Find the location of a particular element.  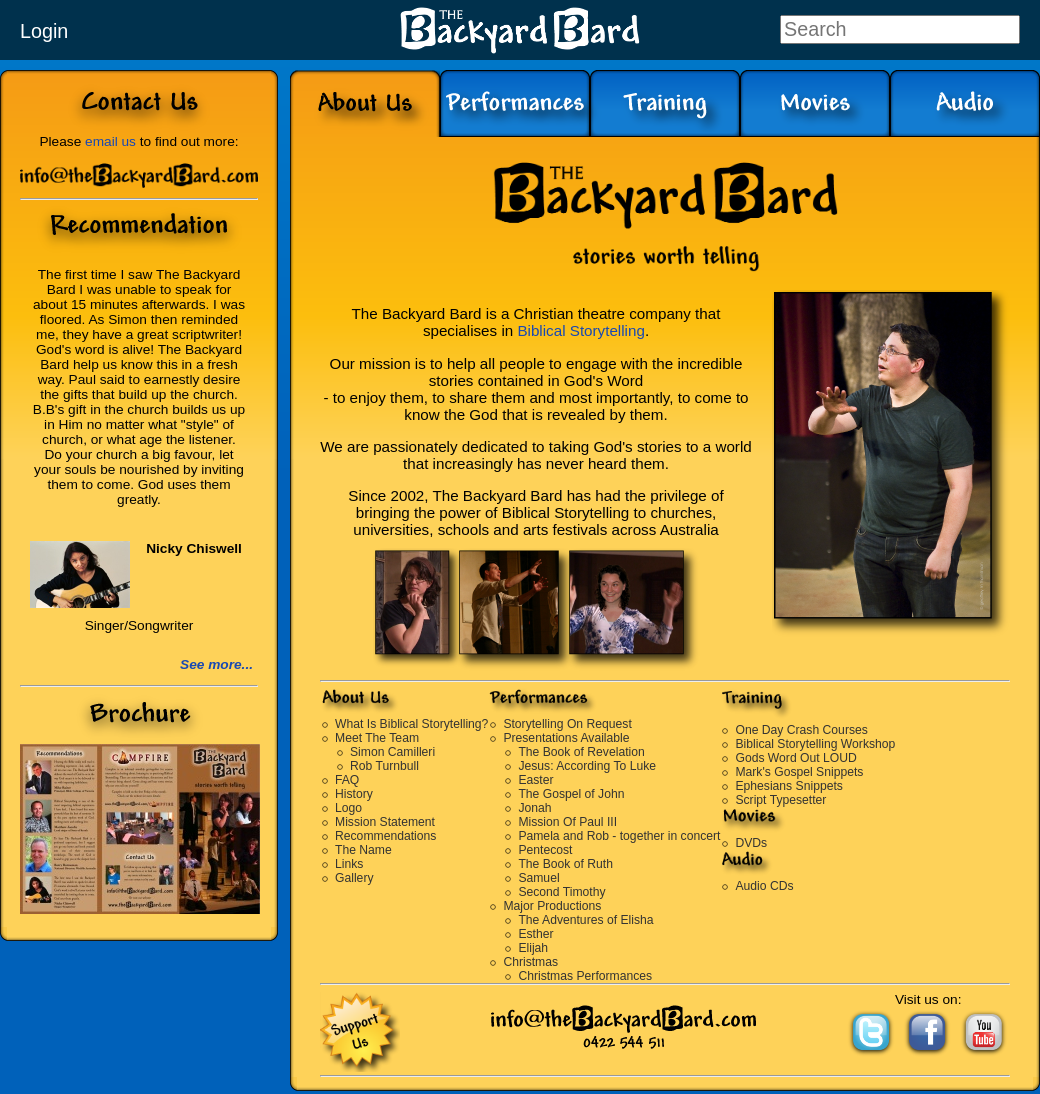

Biblical Storytelling is located at coordinates (580, 330).